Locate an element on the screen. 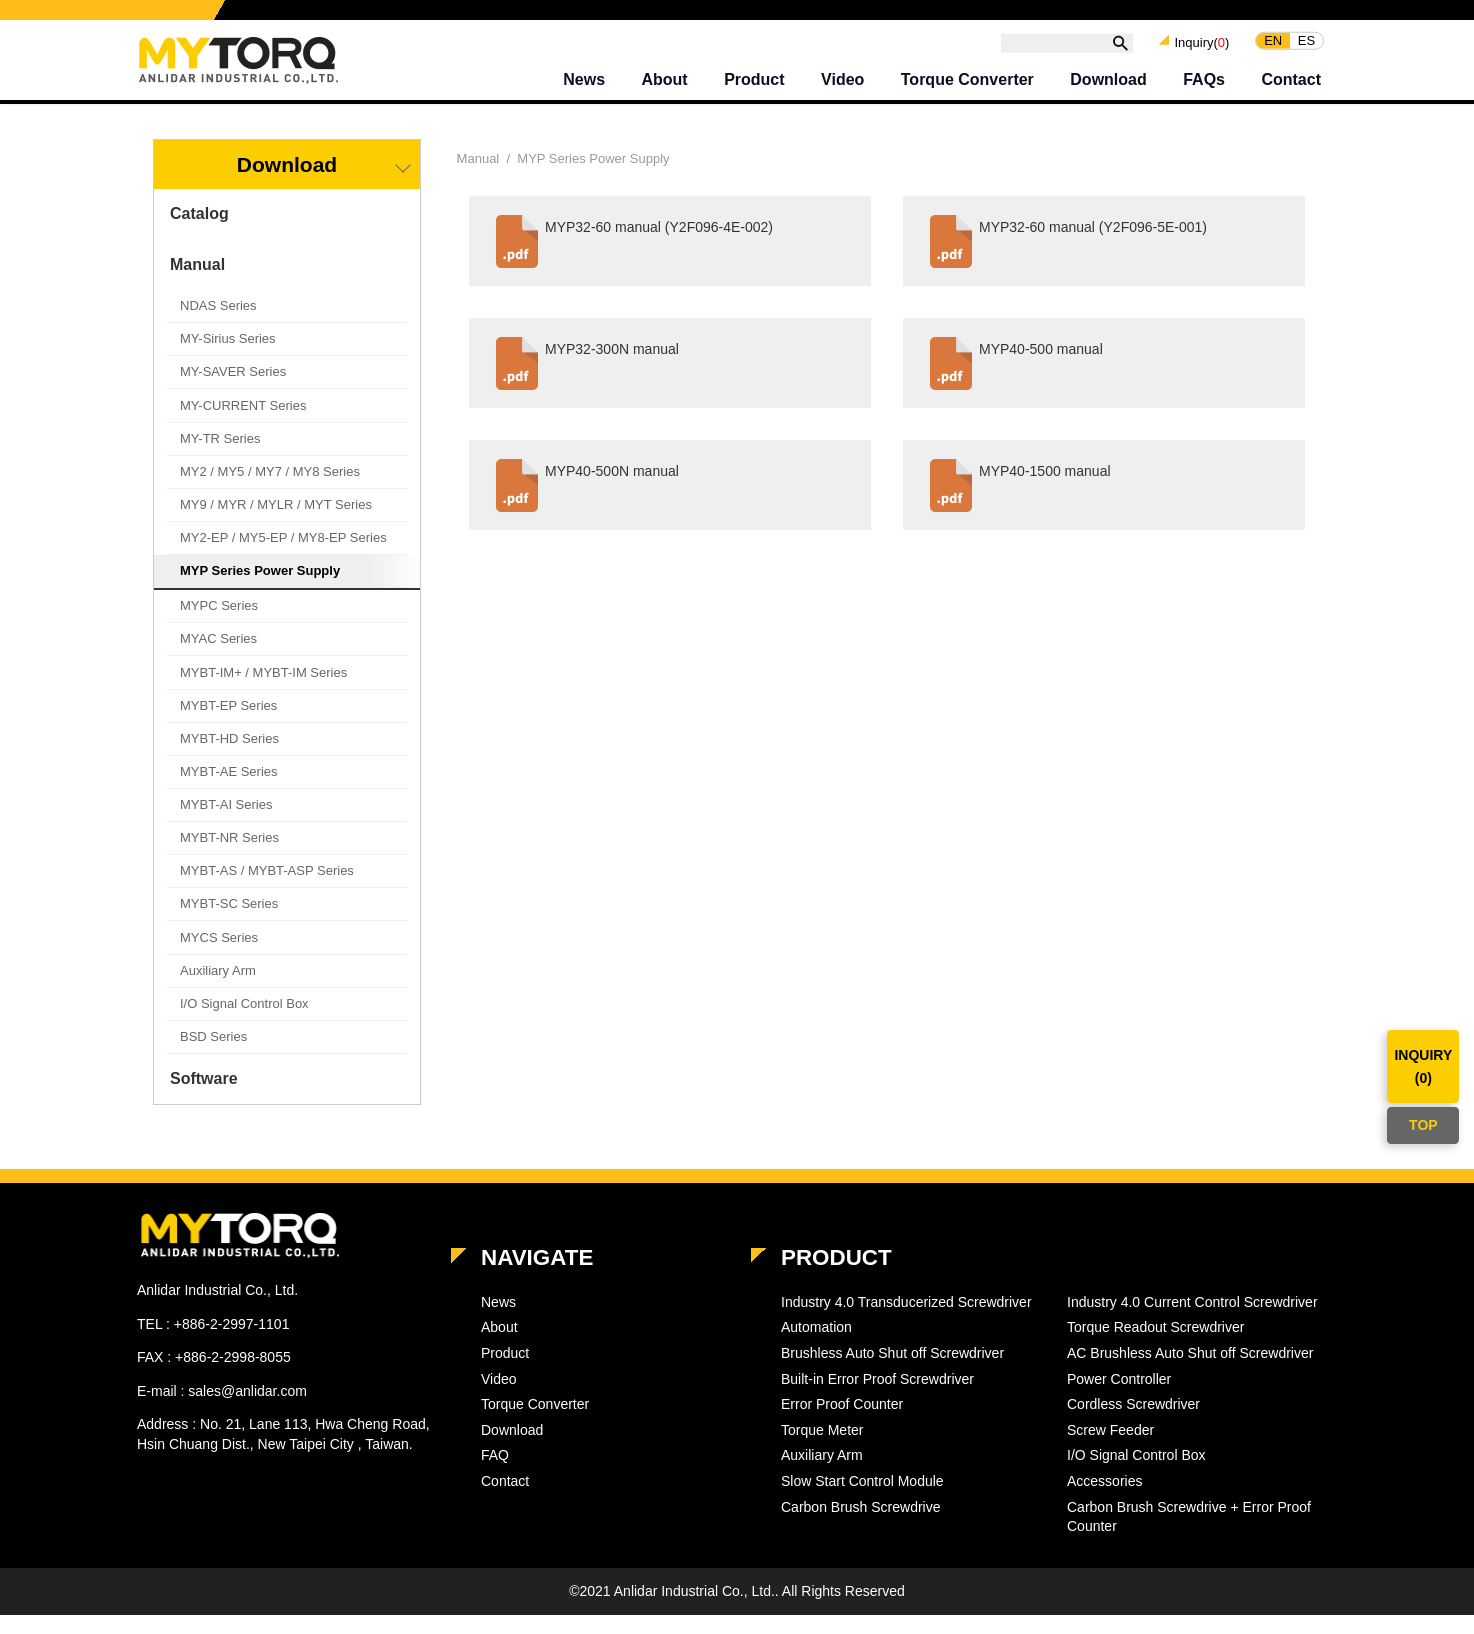 Image resolution: width=1474 pixels, height=1634 pixels. MYBT-AE Series is located at coordinates (229, 790).